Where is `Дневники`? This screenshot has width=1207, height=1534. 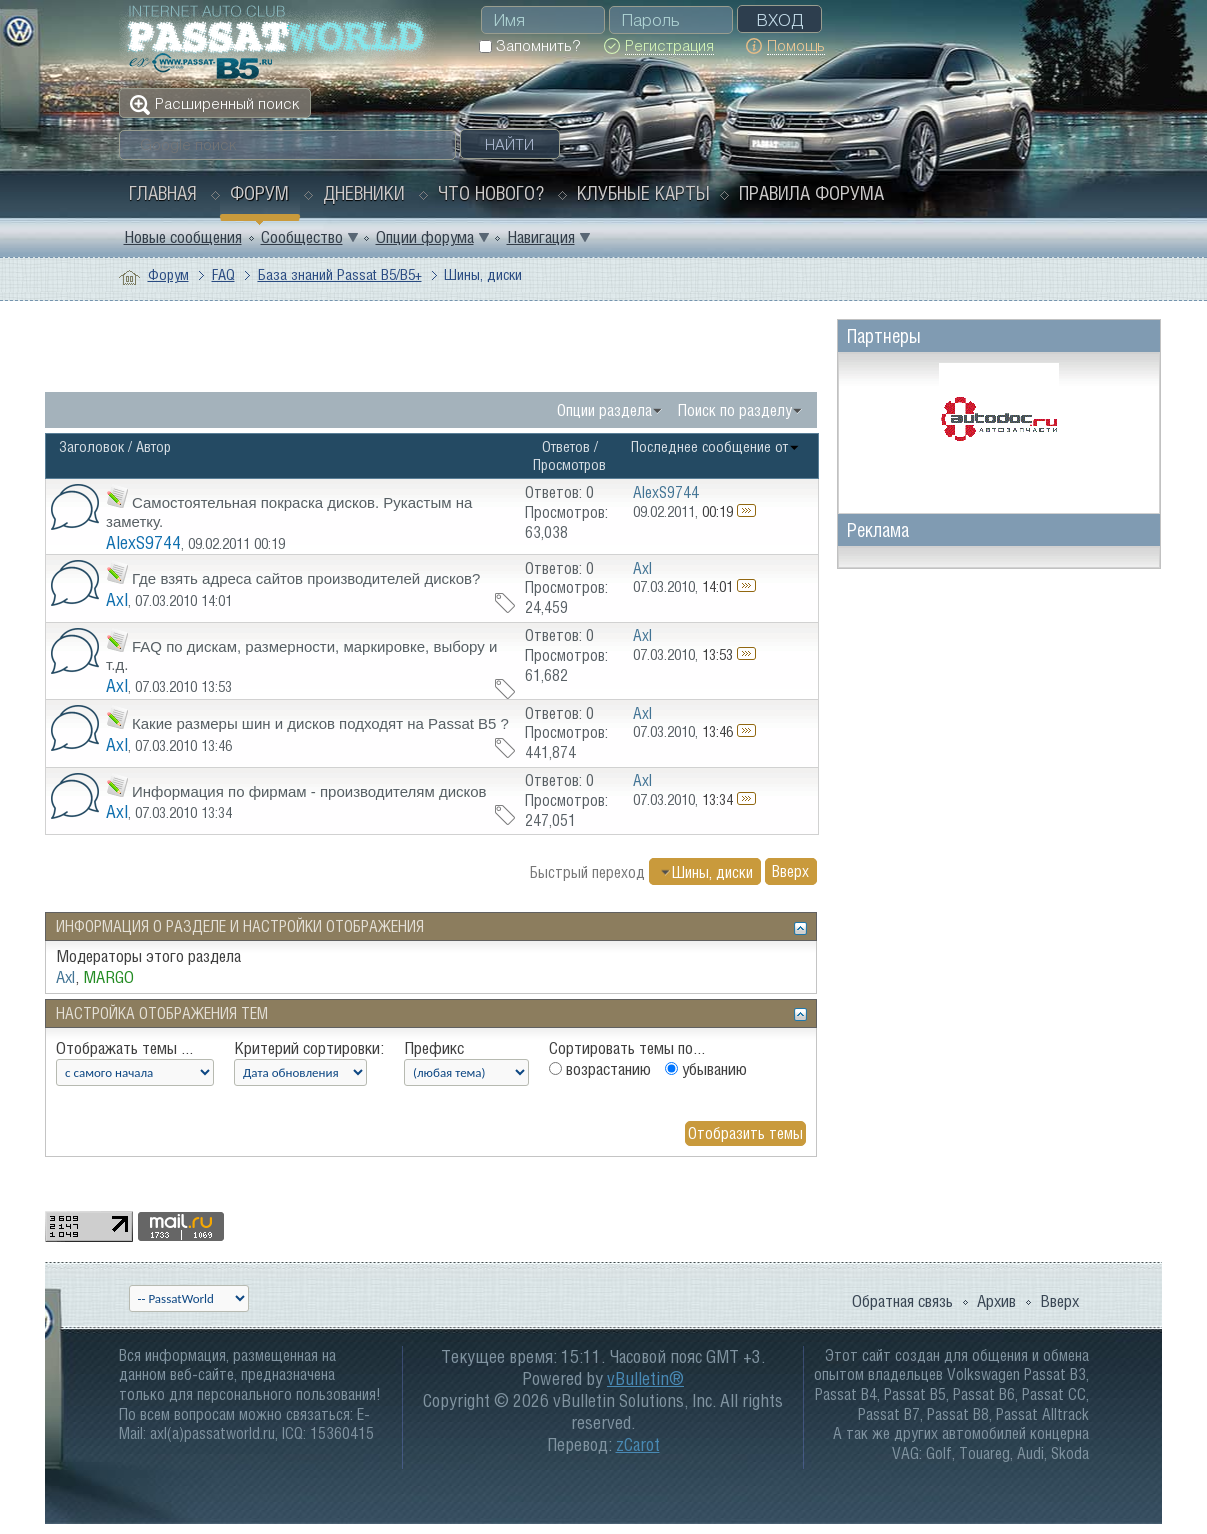
Дневники is located at coordinates (364, 193).